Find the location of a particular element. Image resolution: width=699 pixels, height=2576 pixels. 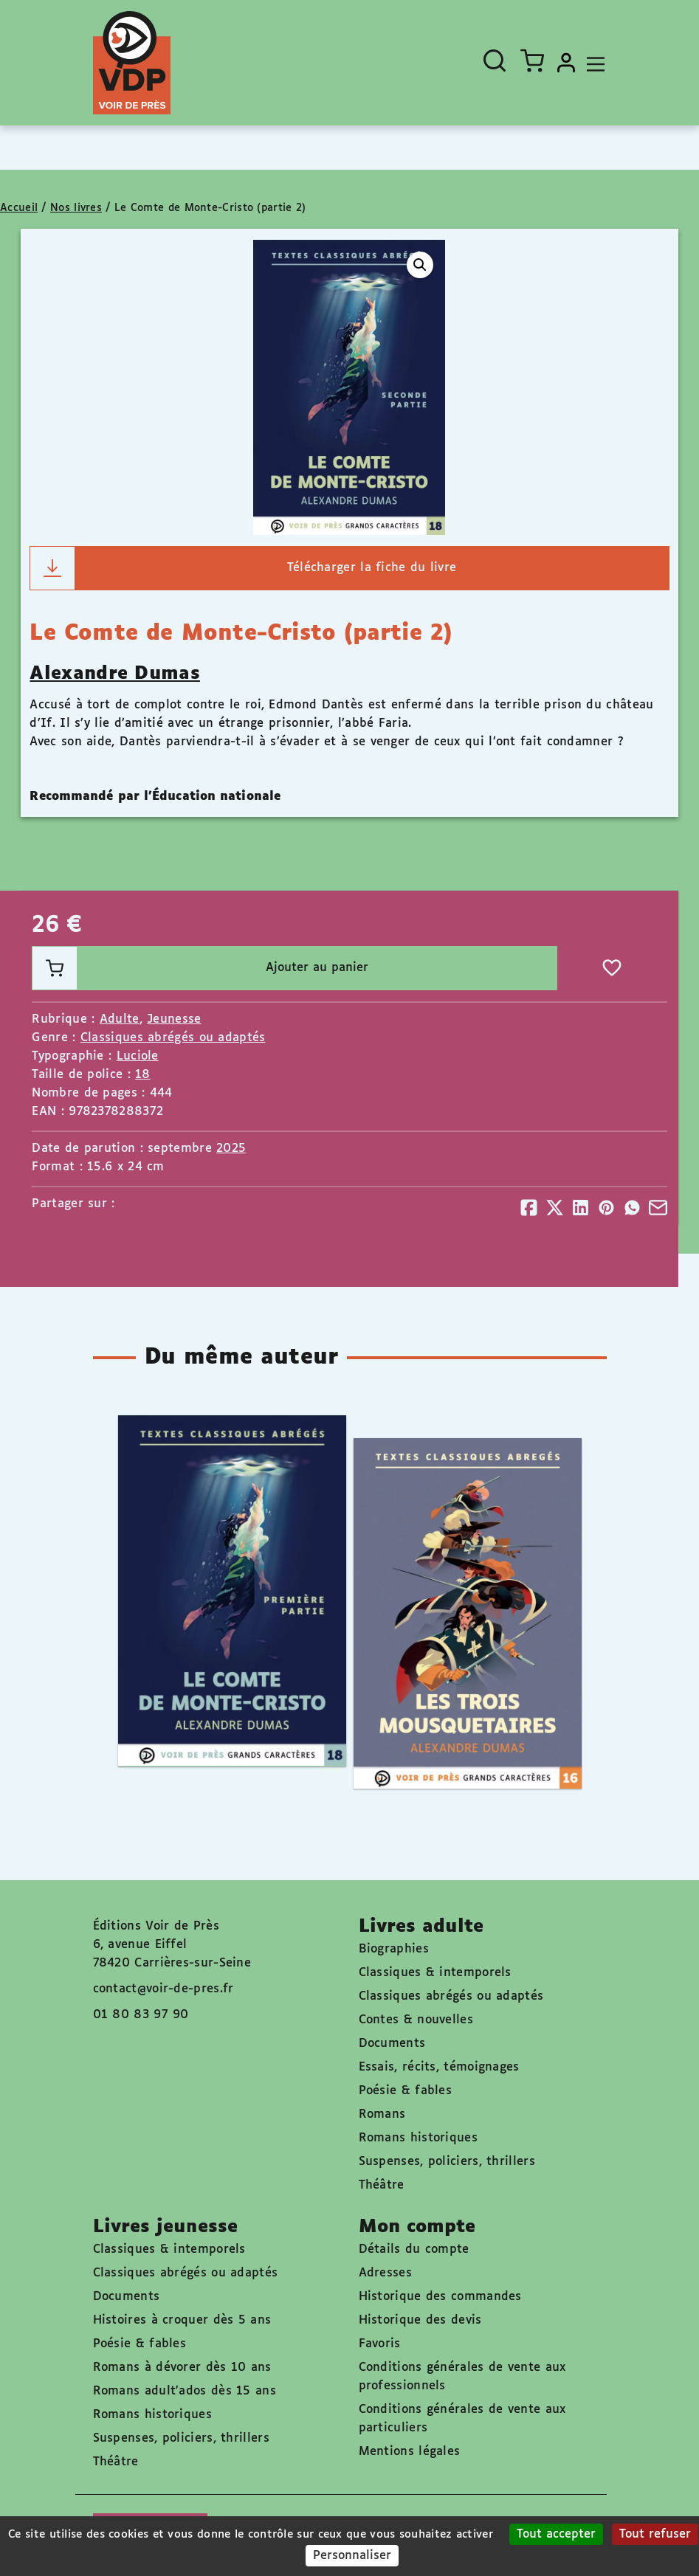

Adresses is located at coordinates (385, 2273).